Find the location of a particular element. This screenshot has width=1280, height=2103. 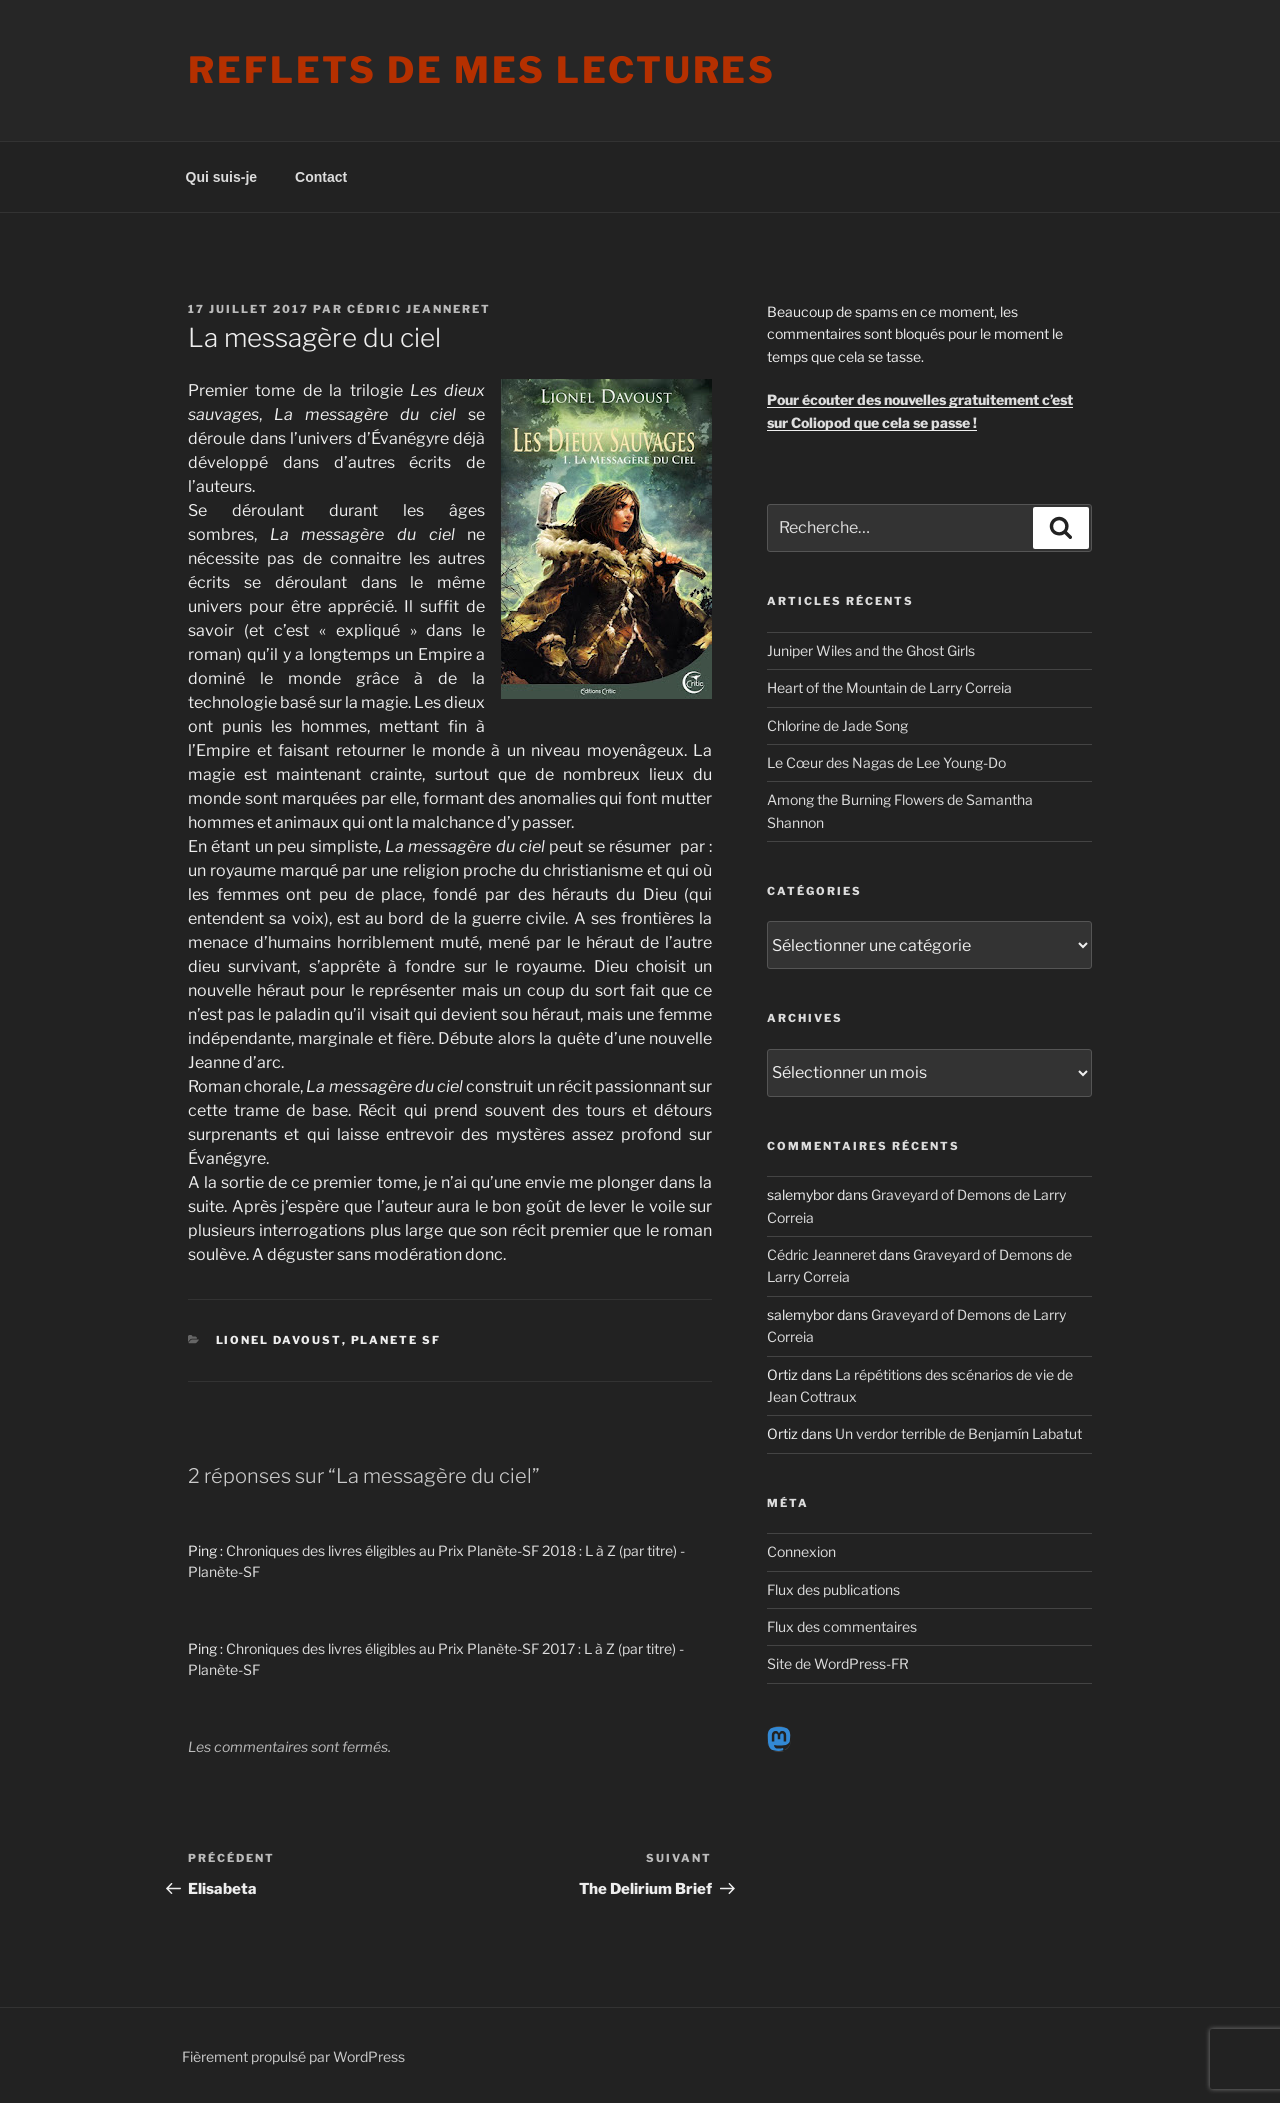

Flux des publications is located at coordinates (833, 1589).